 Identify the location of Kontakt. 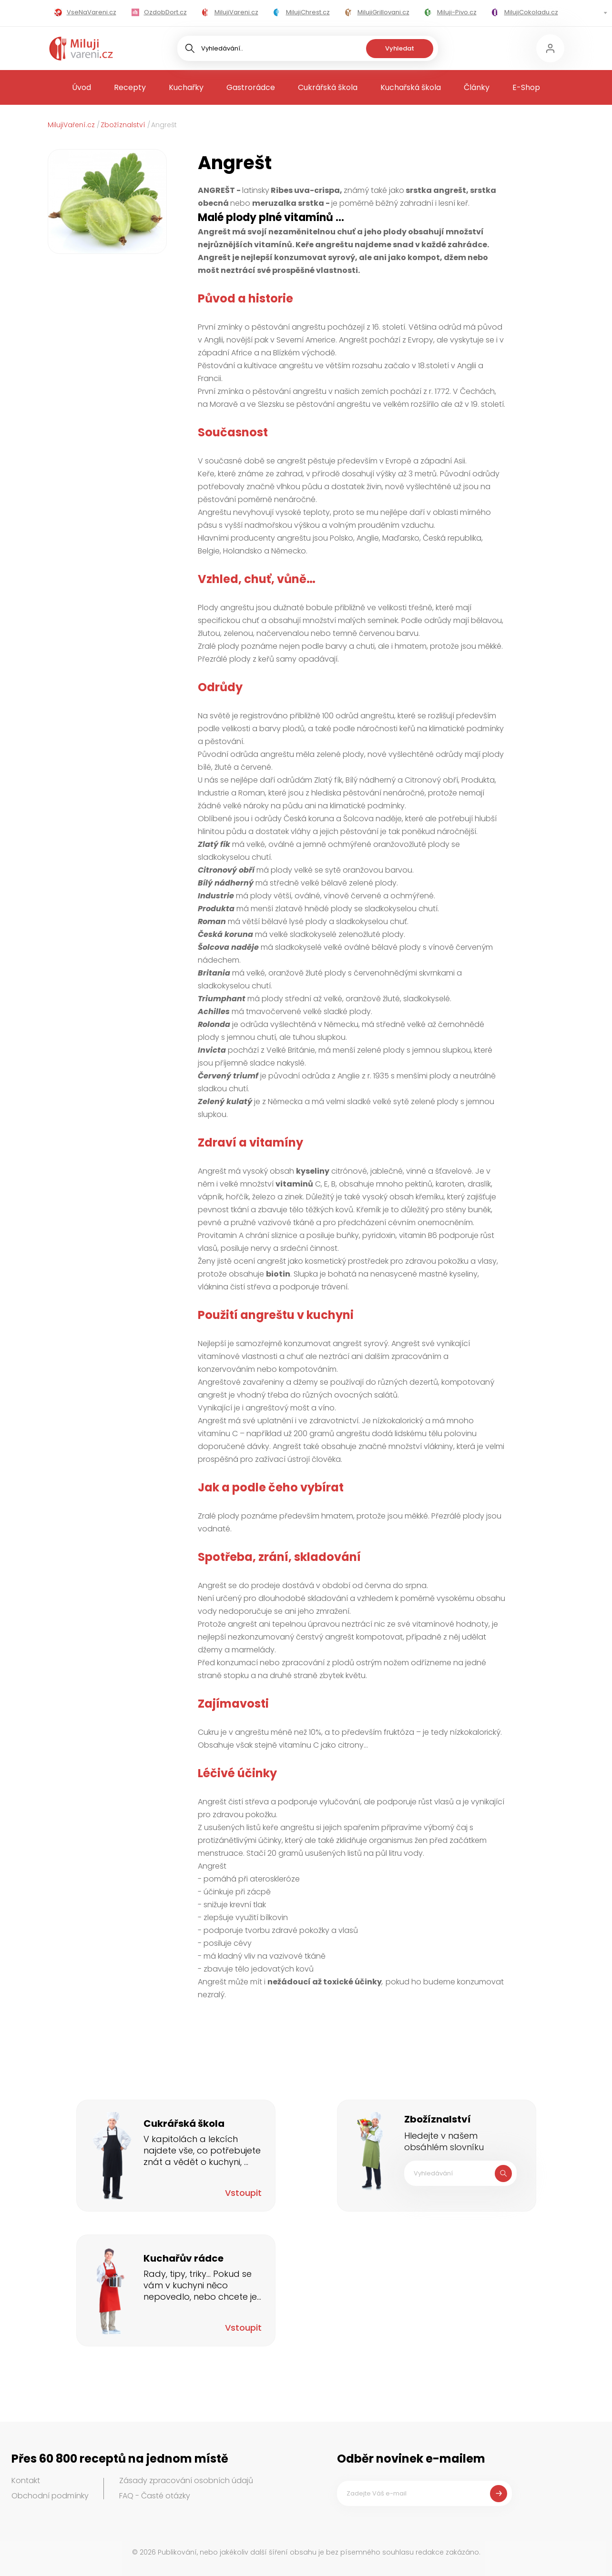
(25, 2480).